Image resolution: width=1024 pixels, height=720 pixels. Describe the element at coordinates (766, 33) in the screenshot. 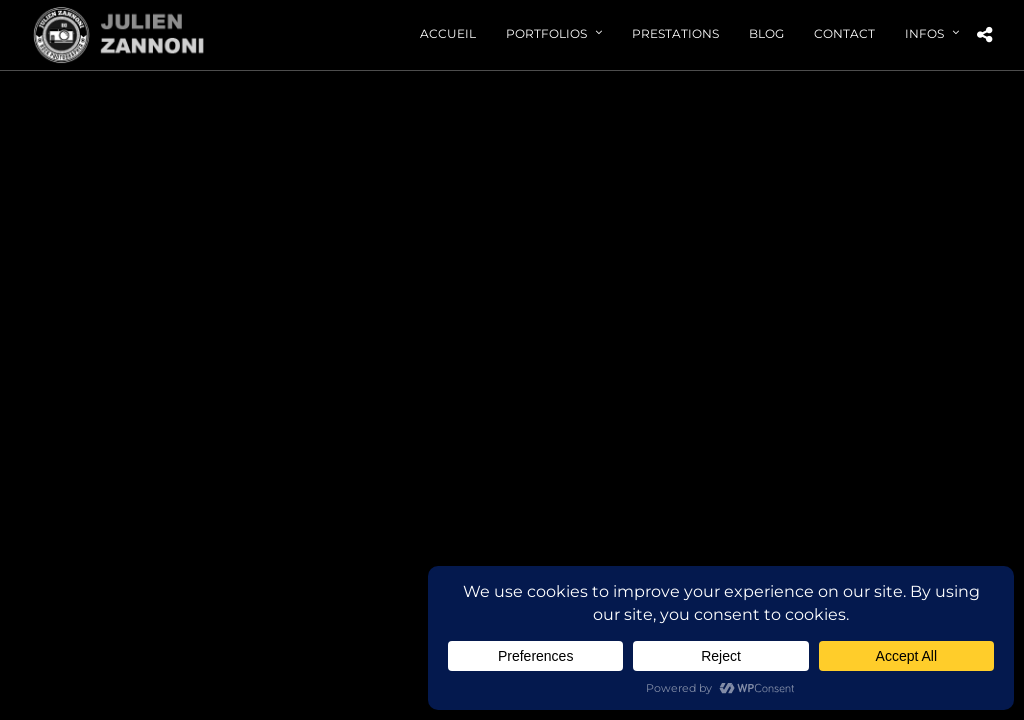

I see `Blog` at that location.